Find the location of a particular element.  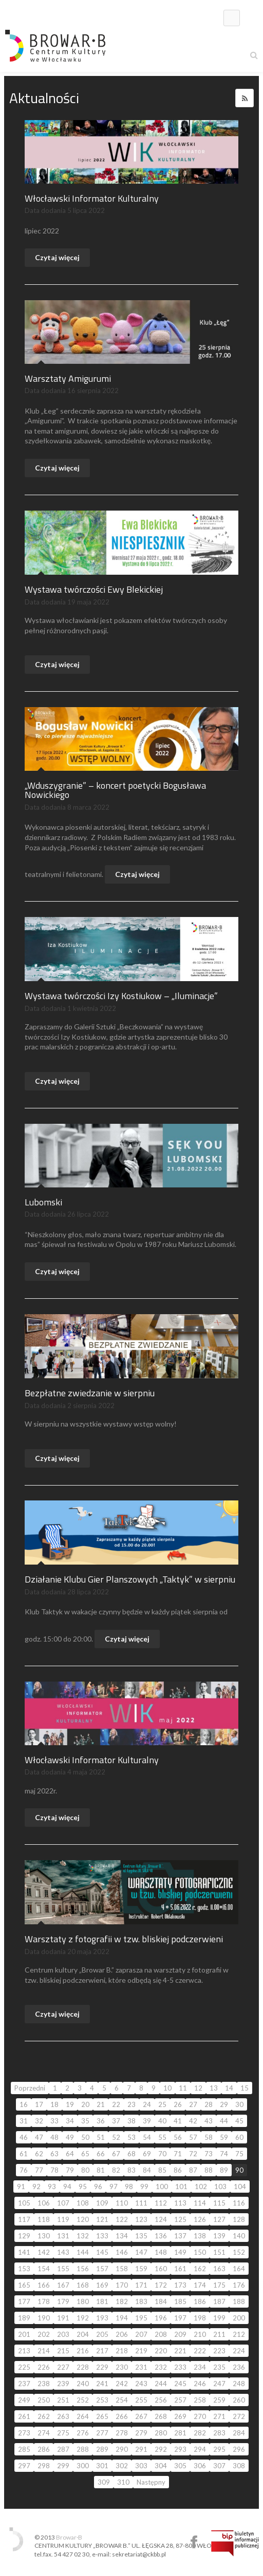

191 is located at coordinates (63, 2318).